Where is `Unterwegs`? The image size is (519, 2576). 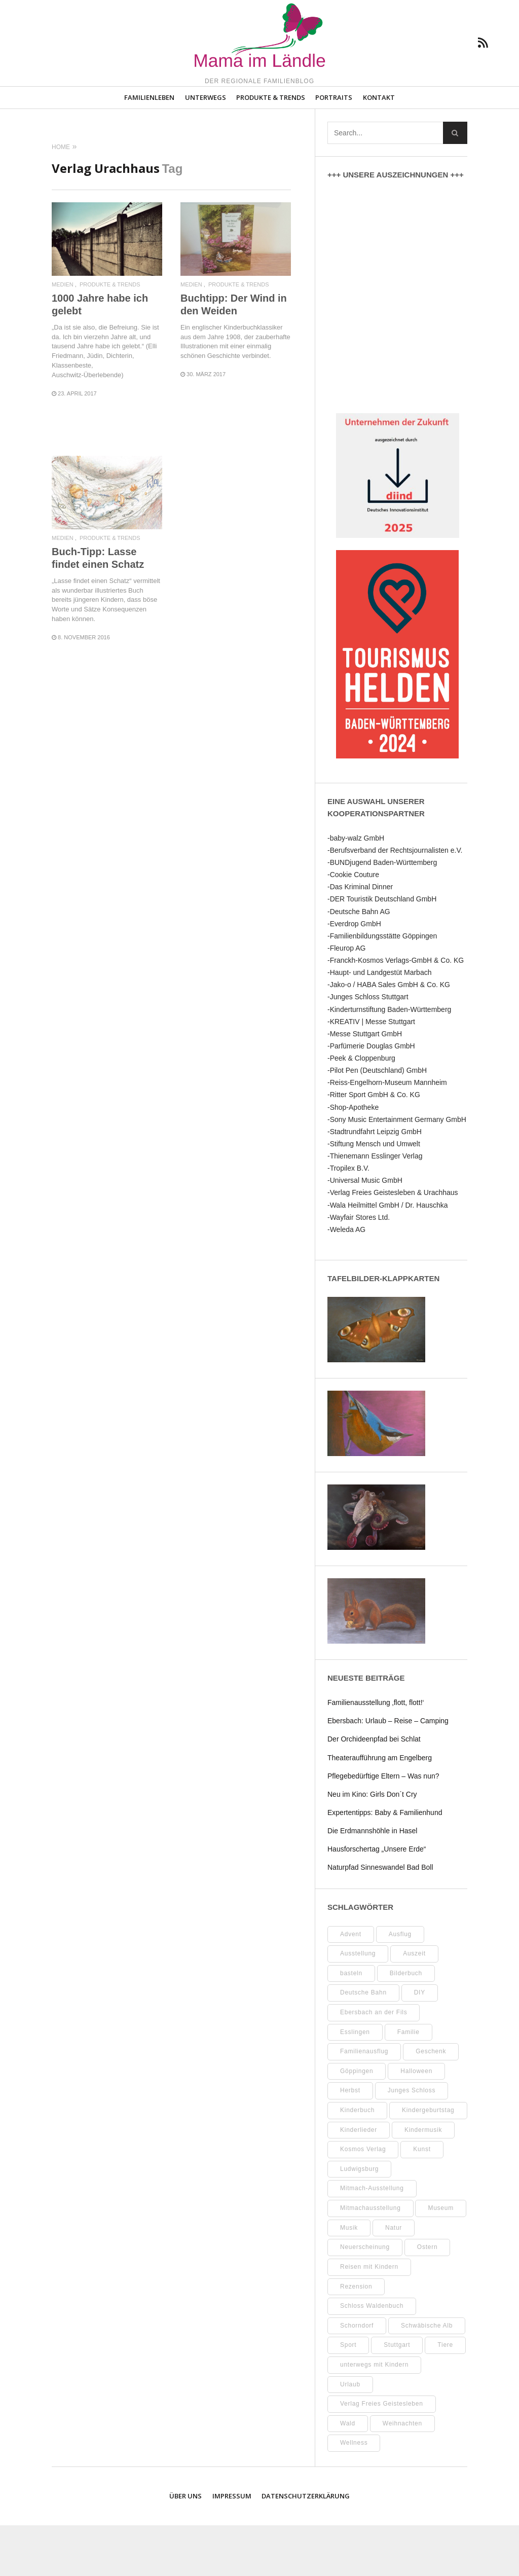
Unterwegs is located at coordinates (205, 148).